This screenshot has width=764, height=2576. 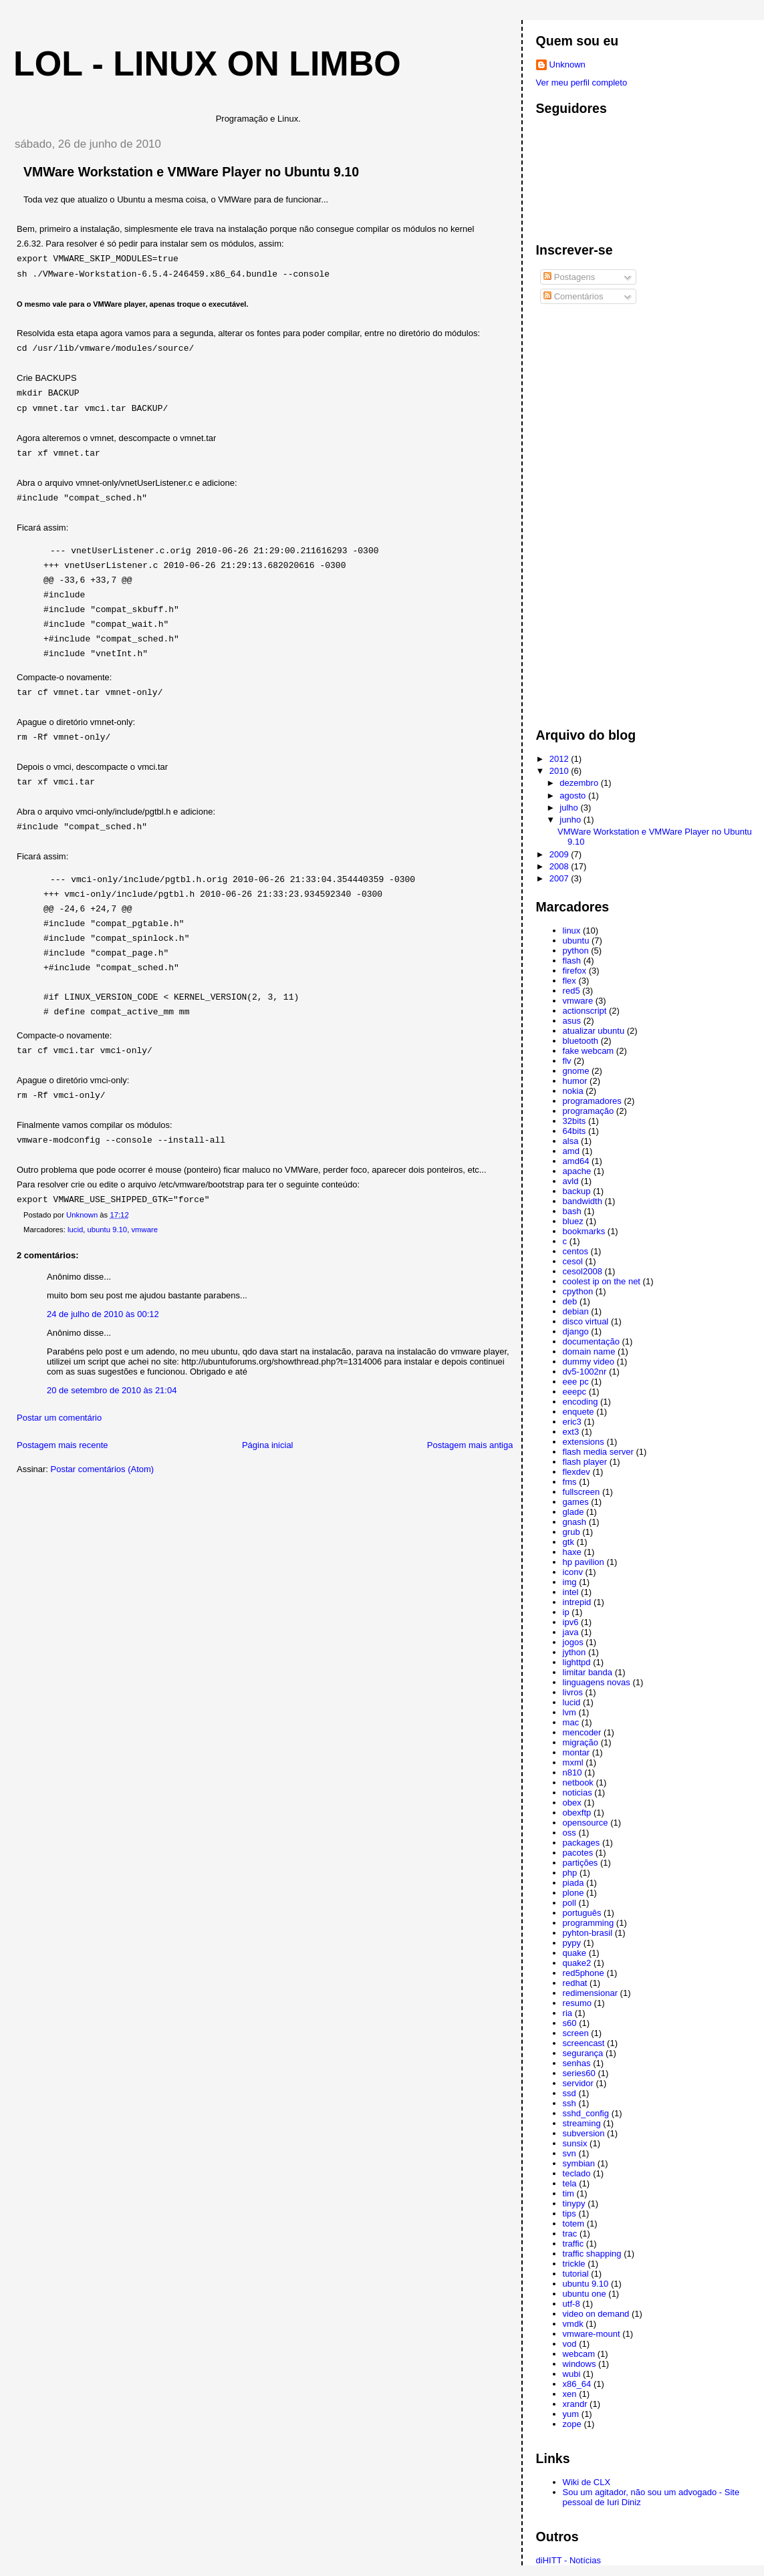 I want to click on 24 de julho de 2010 às 00:12, so click(x=103, y=1314).